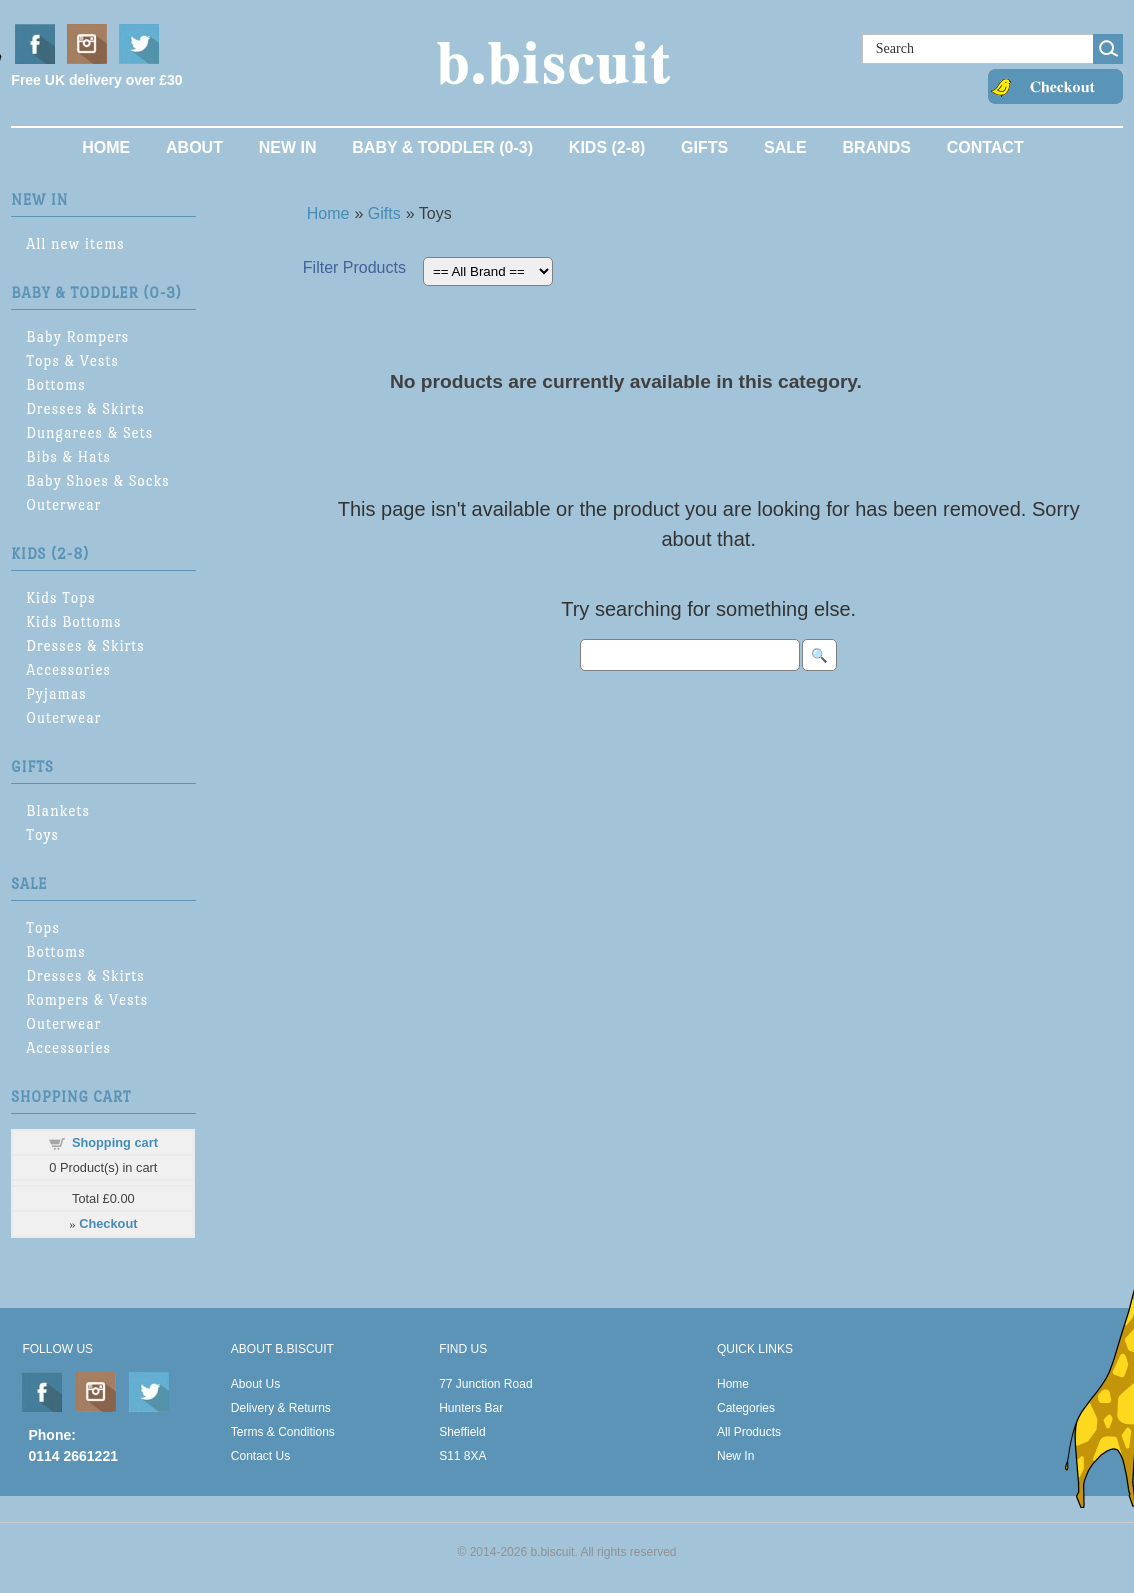 The image size is (1134, 1593). Describe the element at coordinates (97, 480) in the screenshot. I see `Baby Shoes & Socks` at that location.